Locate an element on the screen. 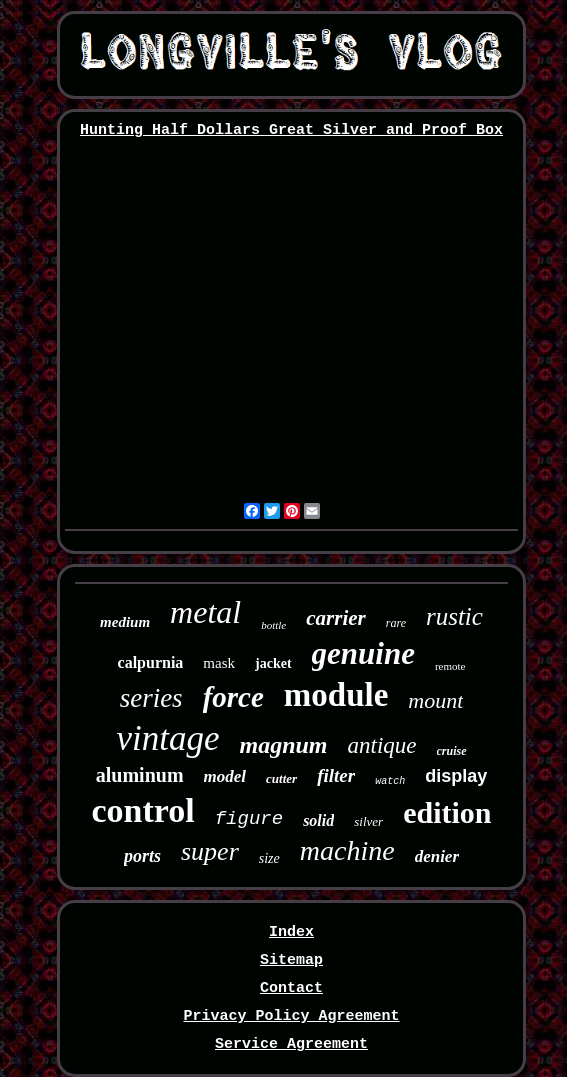 This screenshot has height=1077, width=567. control is located at coordinates (142, 810).